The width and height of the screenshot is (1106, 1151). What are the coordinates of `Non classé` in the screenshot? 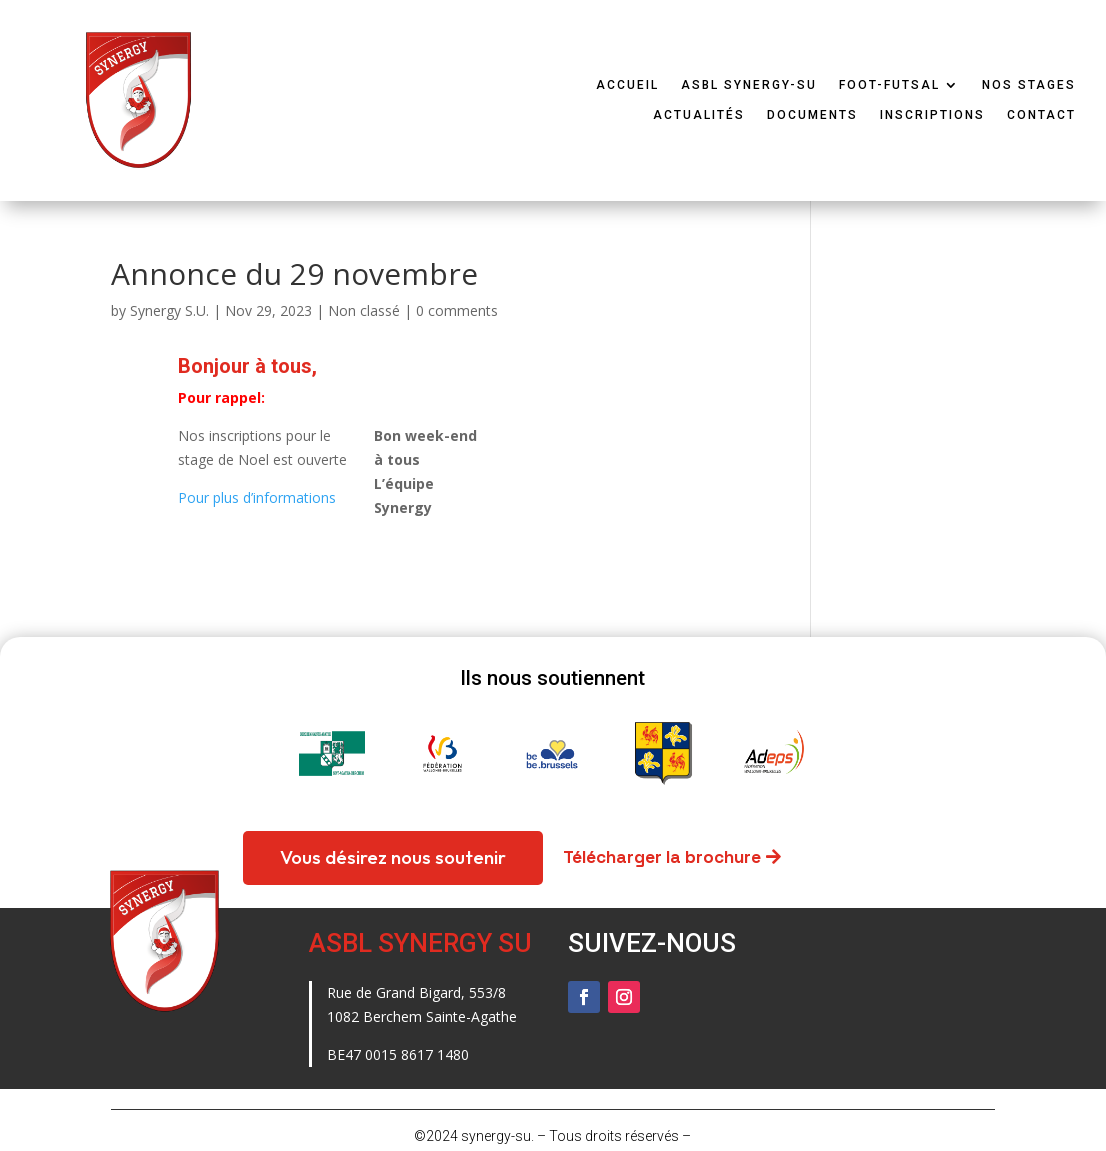 It's located at (364, 310).